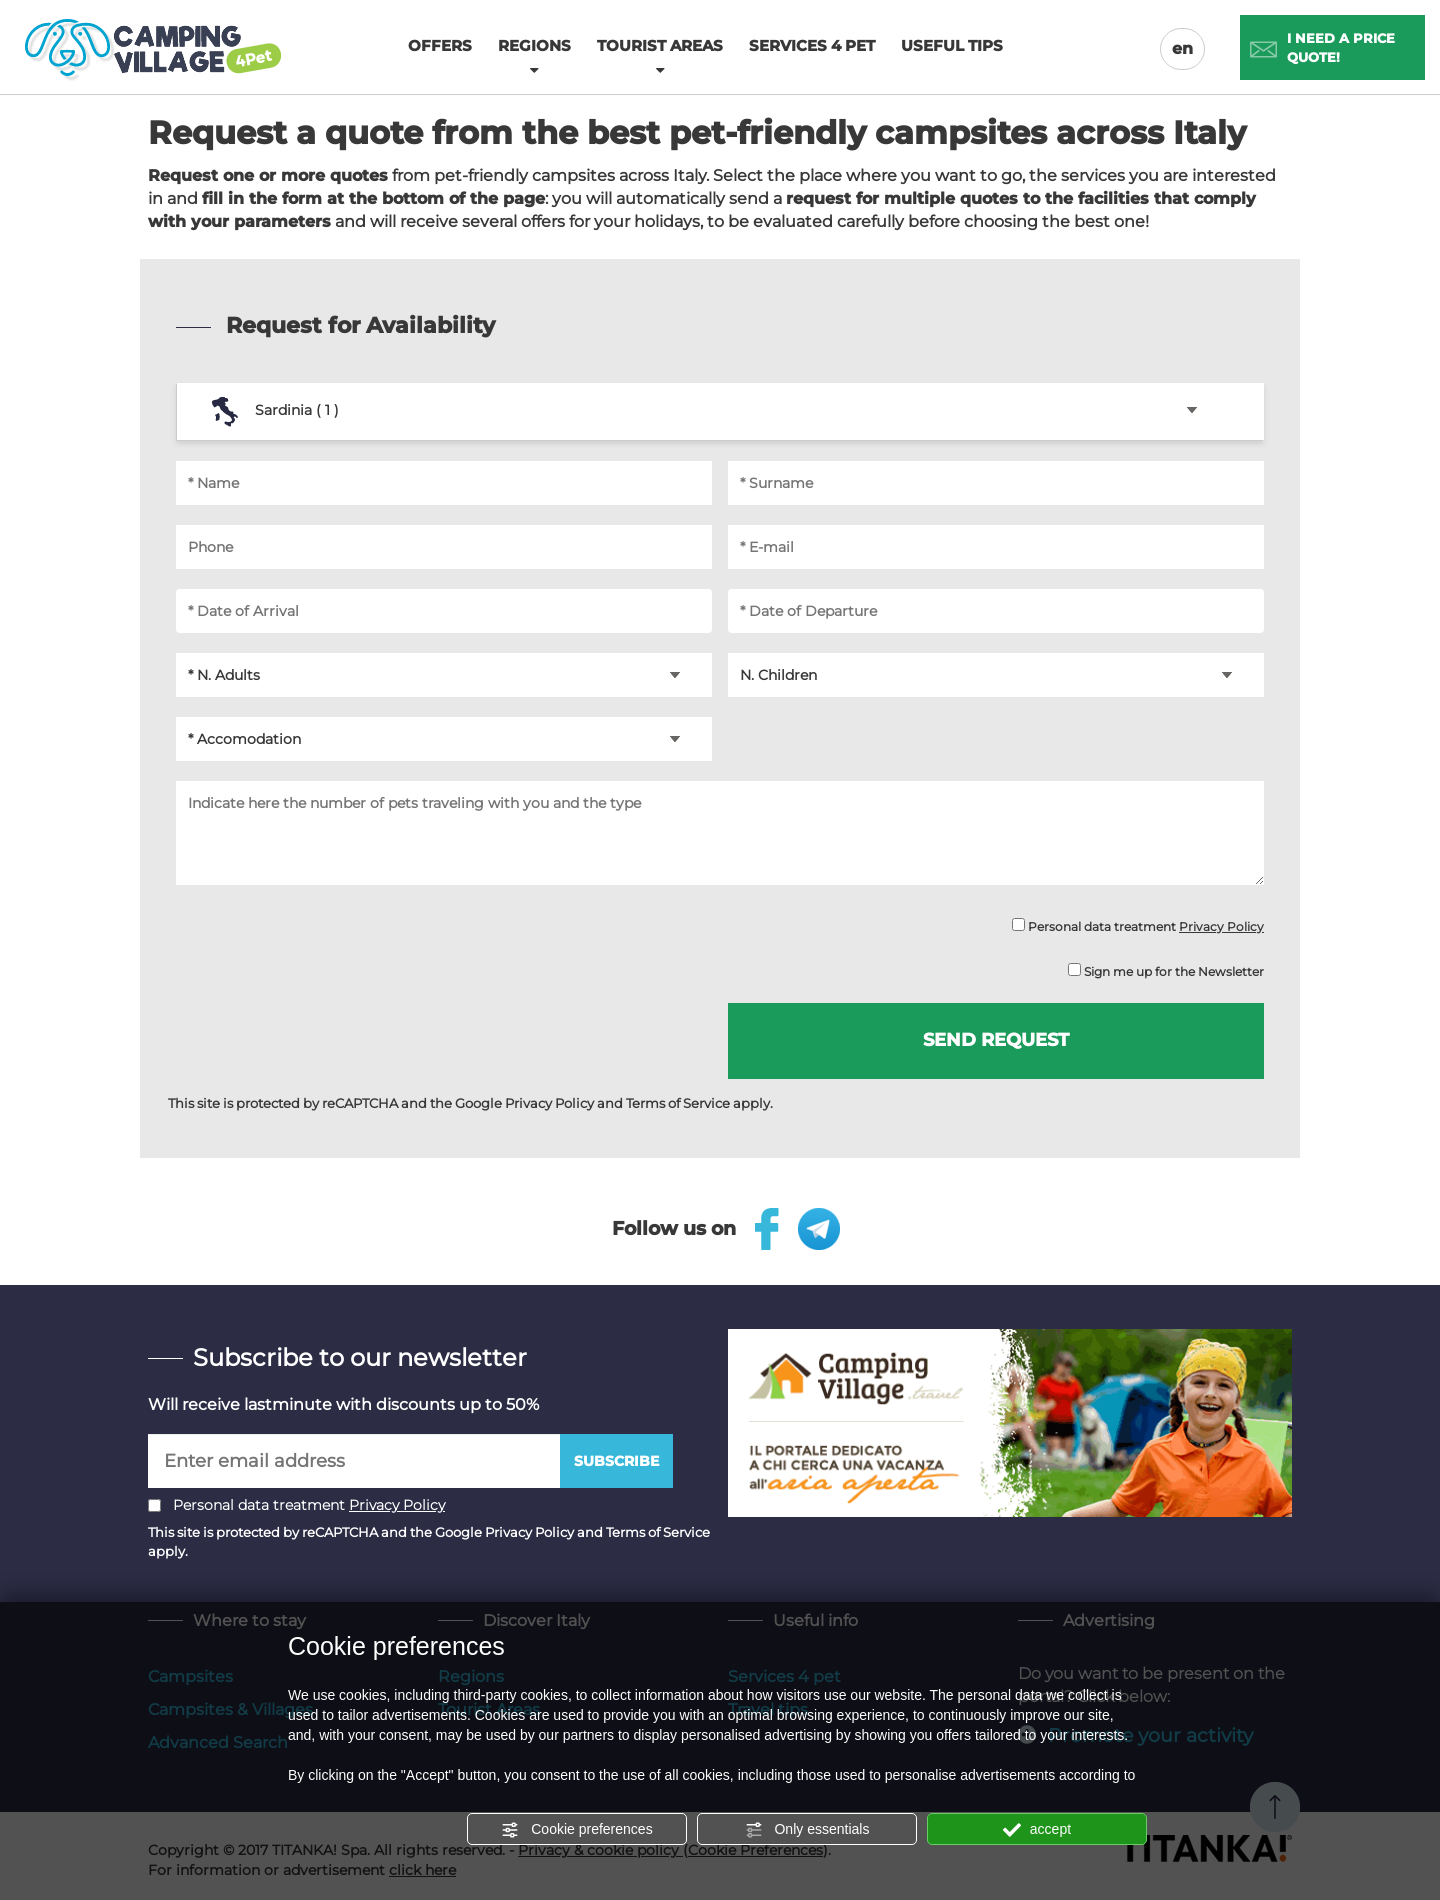  What do you see at coordinates (1037, 1830) in the screenshot?
I see `accept` at bounding box center [1037, 1830].